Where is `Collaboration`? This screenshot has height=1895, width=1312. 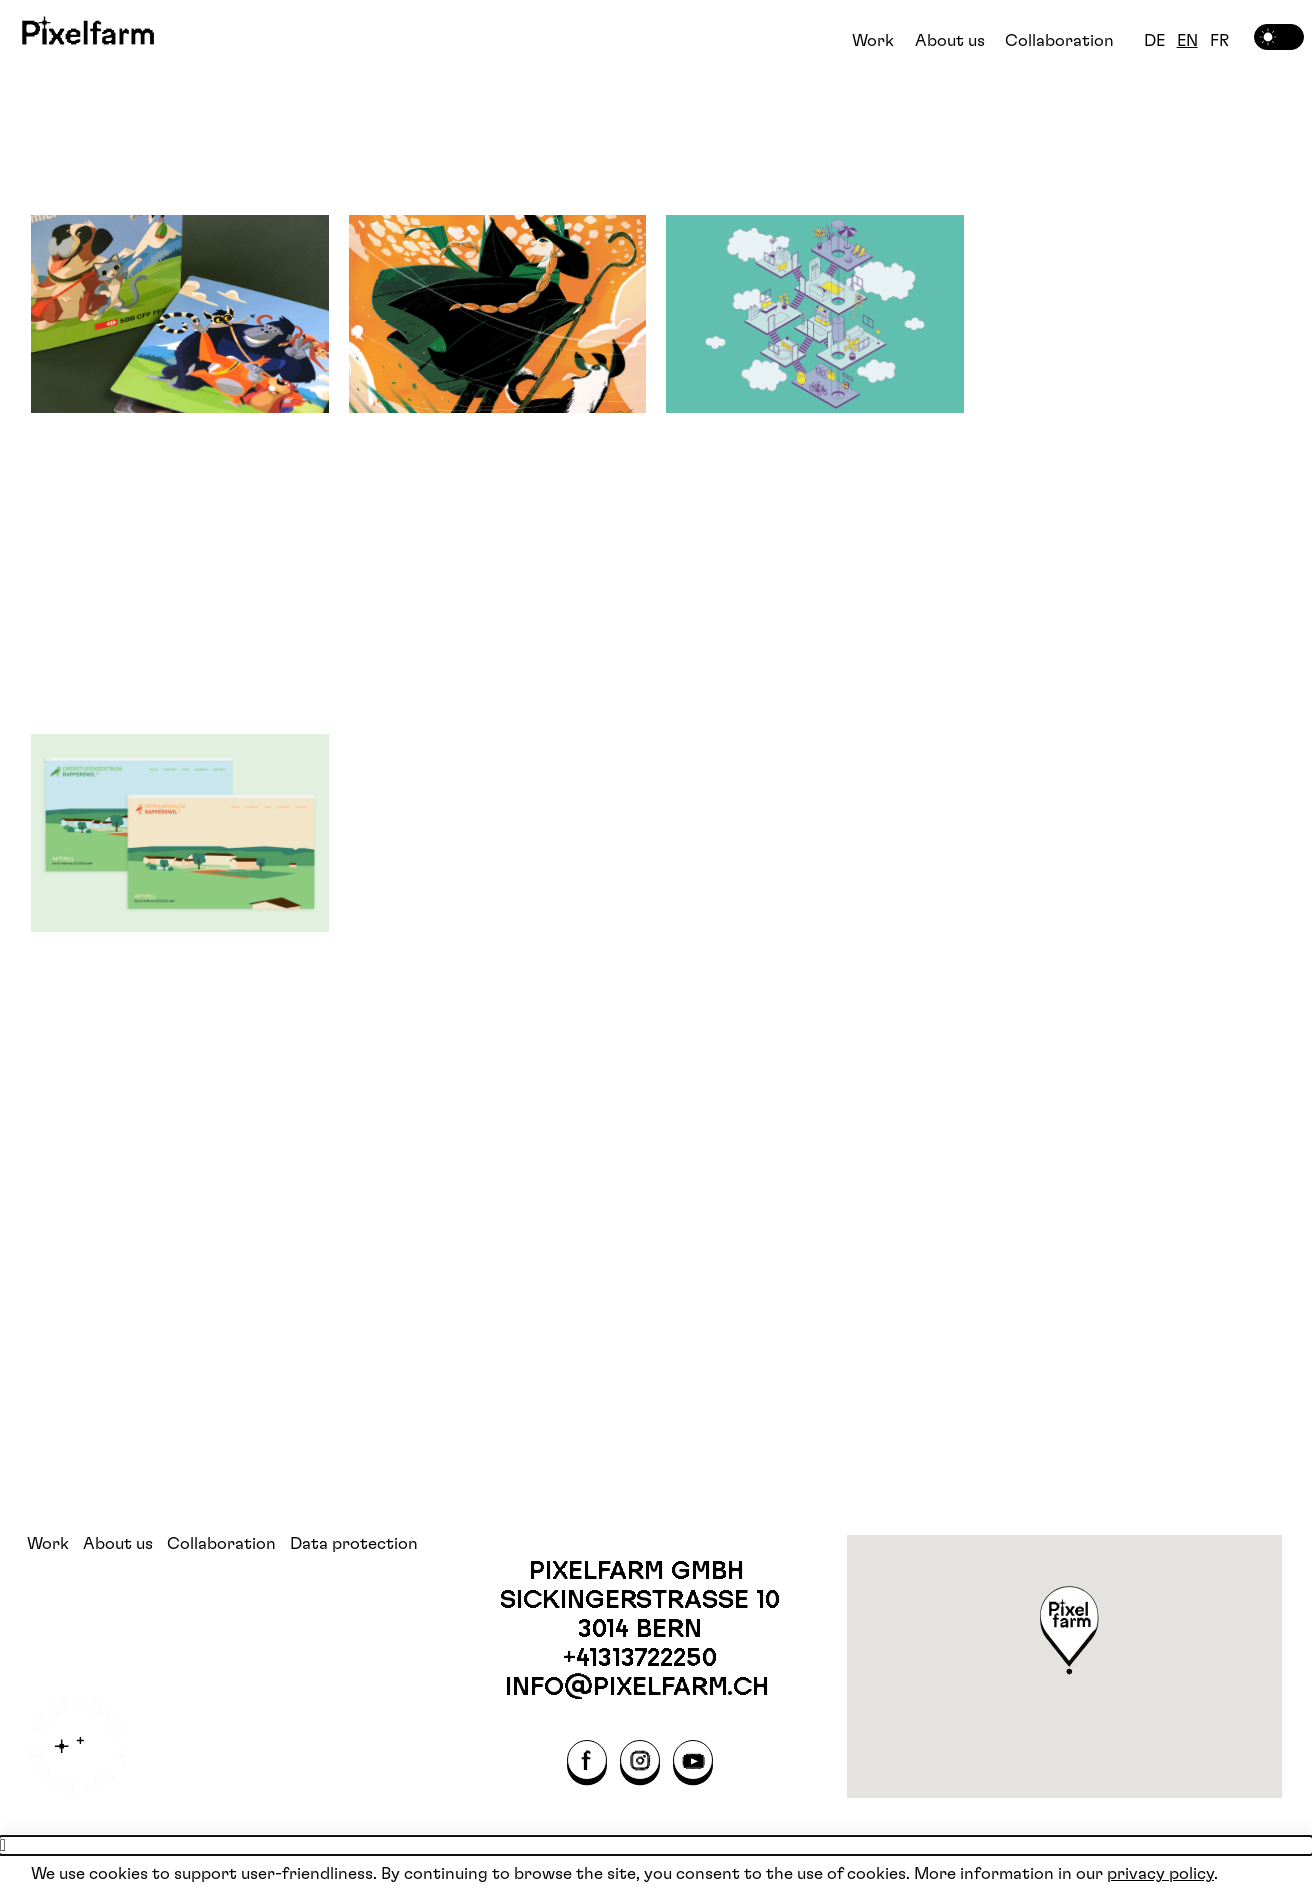
Collaboration is located at coordinates (1059, 40).